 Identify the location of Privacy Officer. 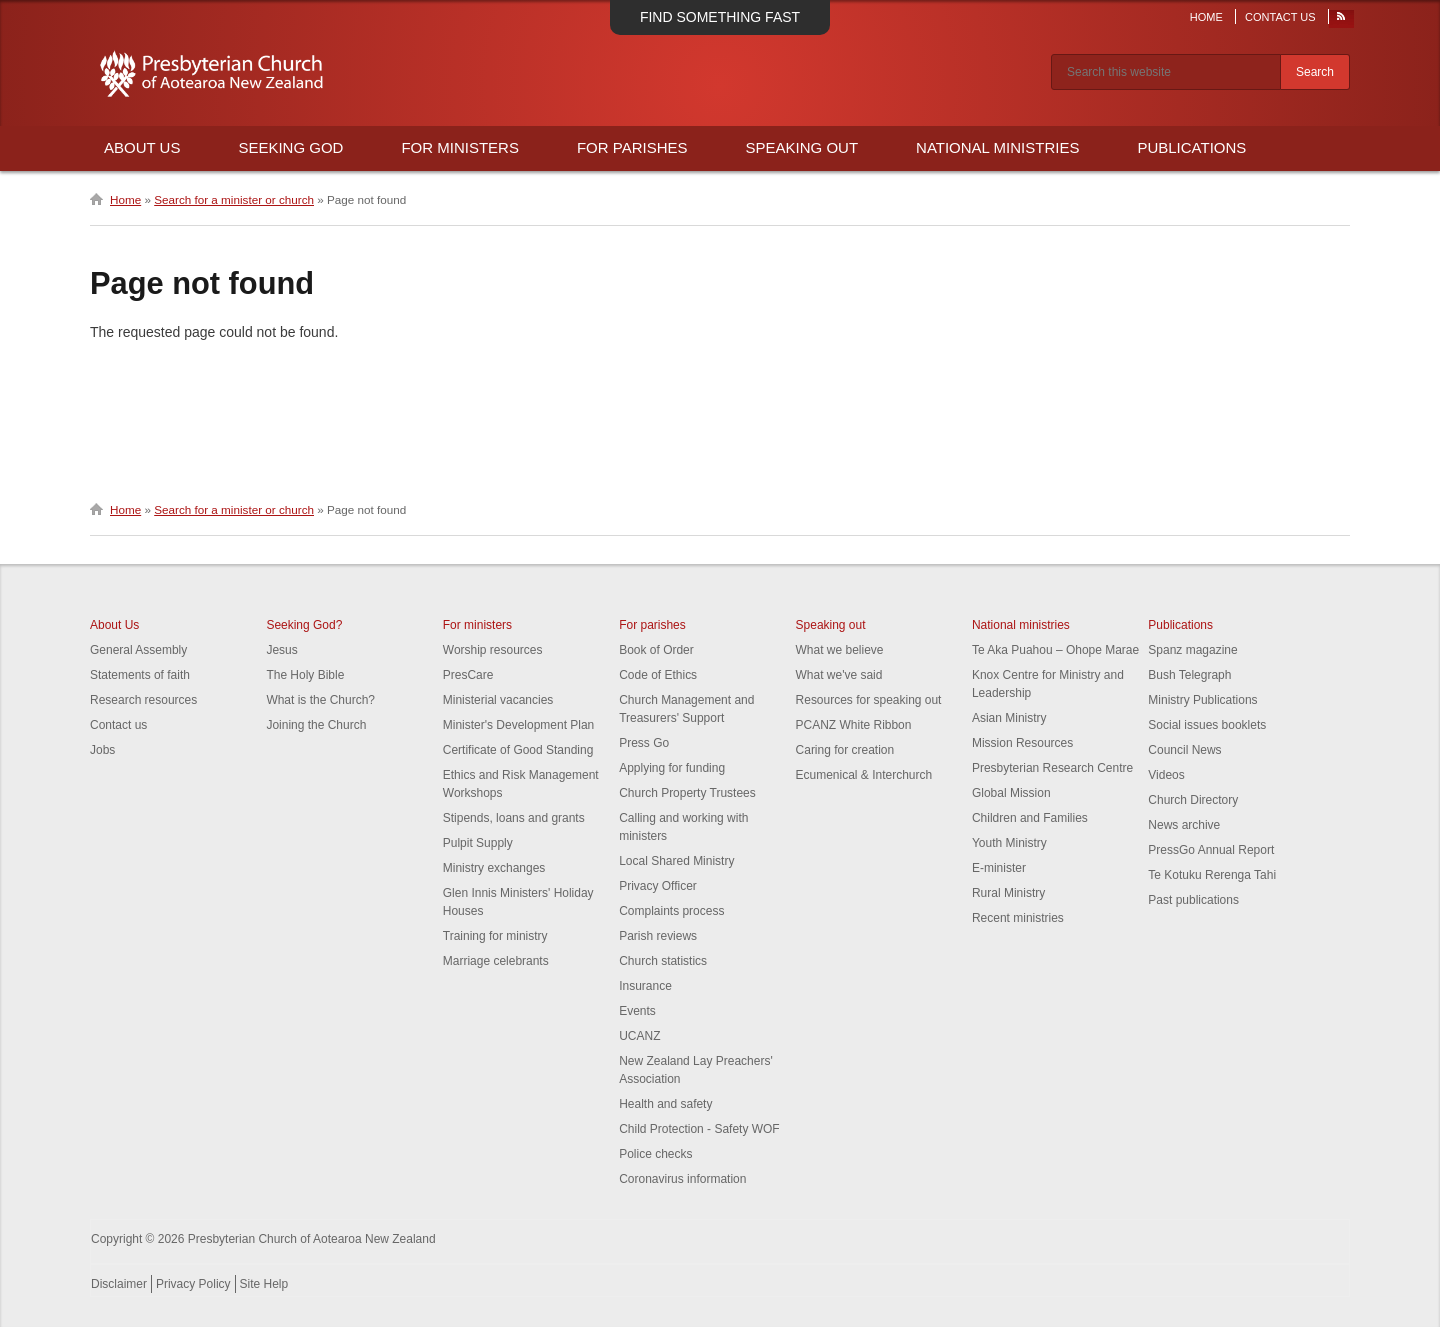
(658, 886).